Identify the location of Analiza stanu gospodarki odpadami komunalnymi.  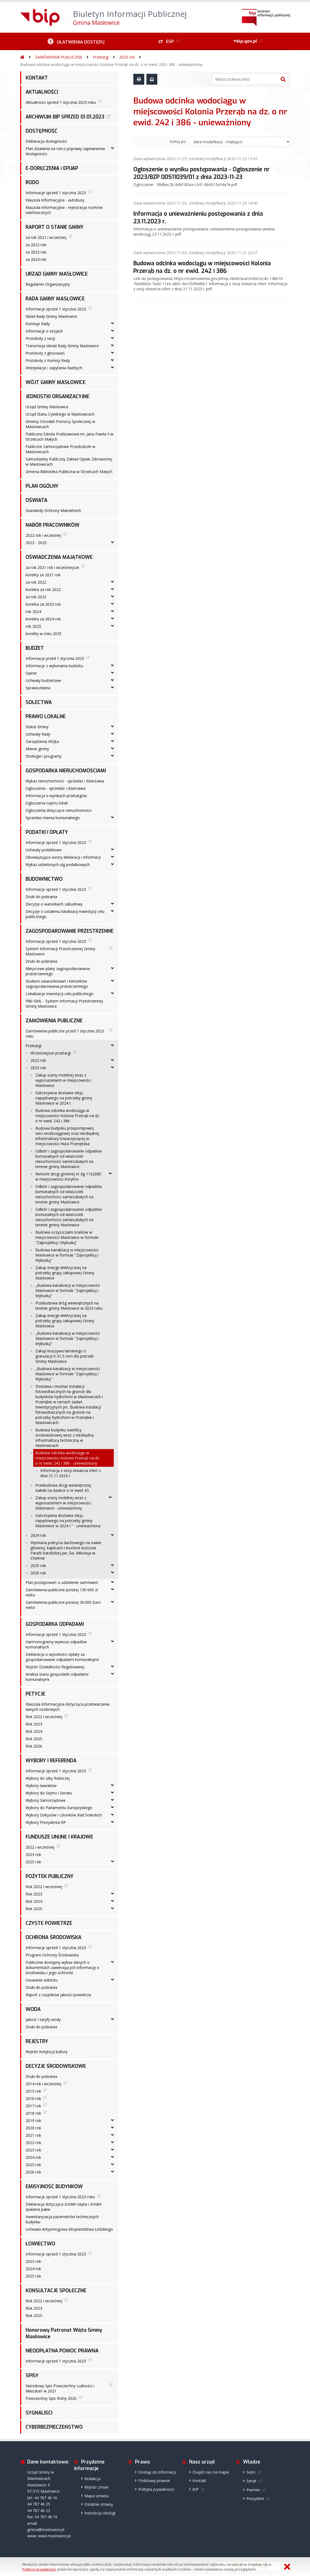
(57, 1677).